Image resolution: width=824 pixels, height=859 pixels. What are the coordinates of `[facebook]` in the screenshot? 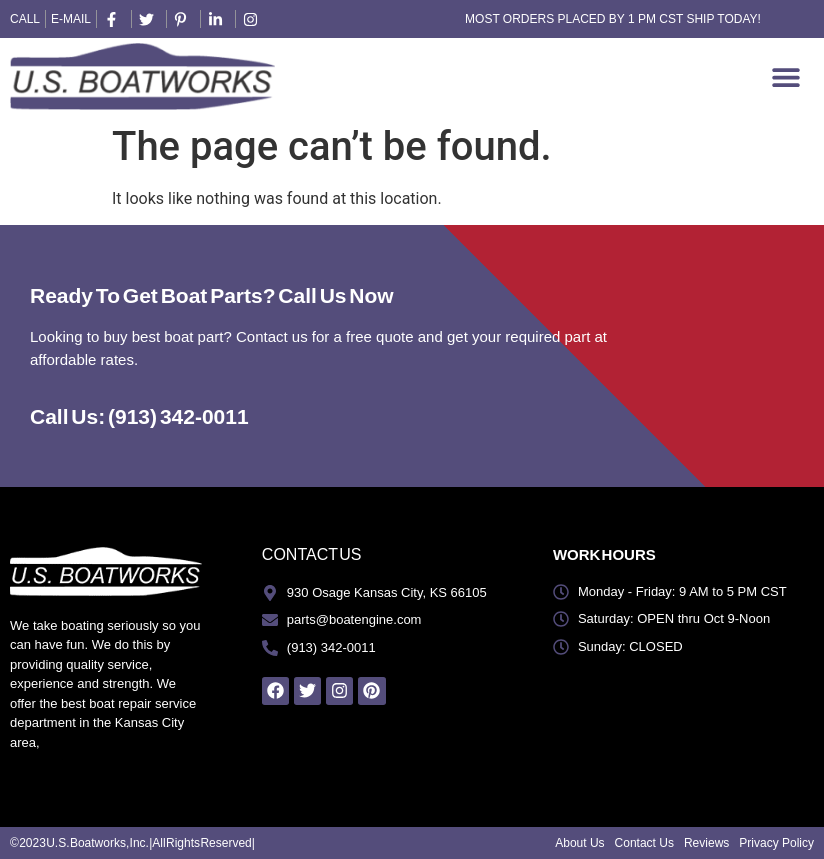 It's located at (114, 19).